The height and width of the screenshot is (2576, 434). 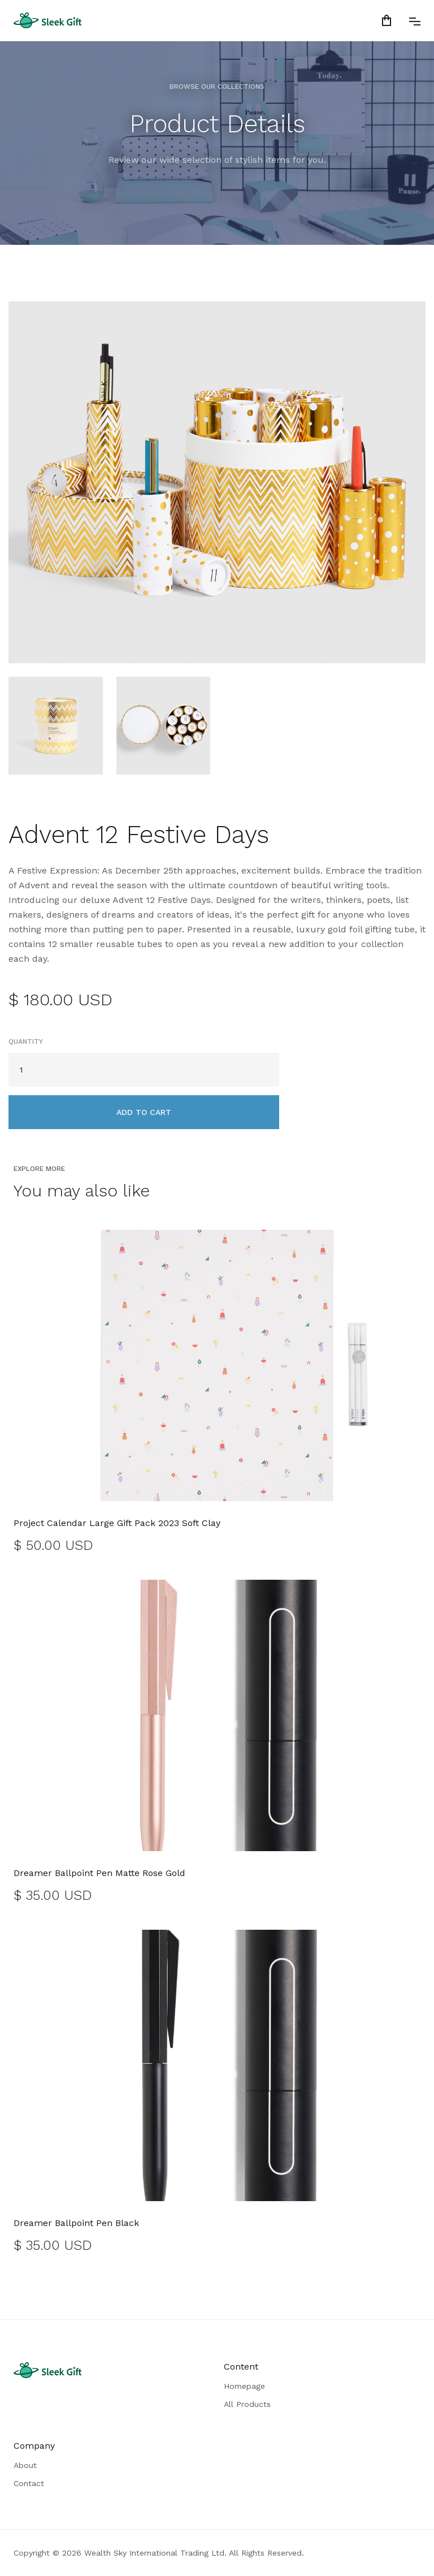 I want to click on Quantity, so click(x=25, y=1041).